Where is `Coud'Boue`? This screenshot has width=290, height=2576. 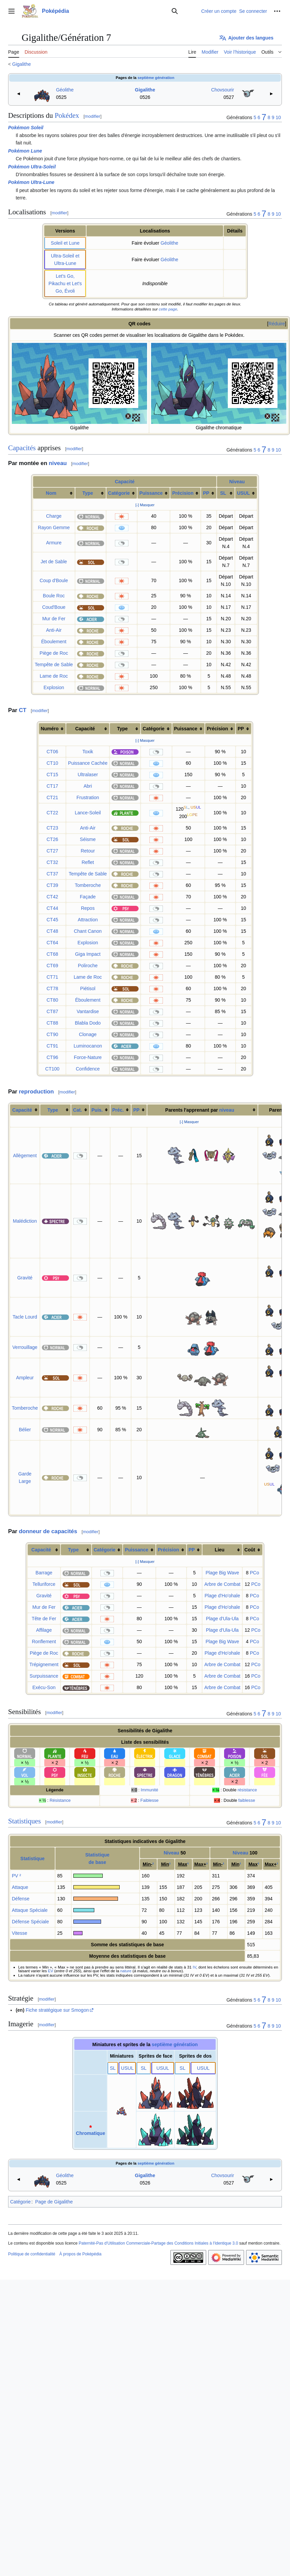 Coud'Boue is located at coordinates (54, 607).